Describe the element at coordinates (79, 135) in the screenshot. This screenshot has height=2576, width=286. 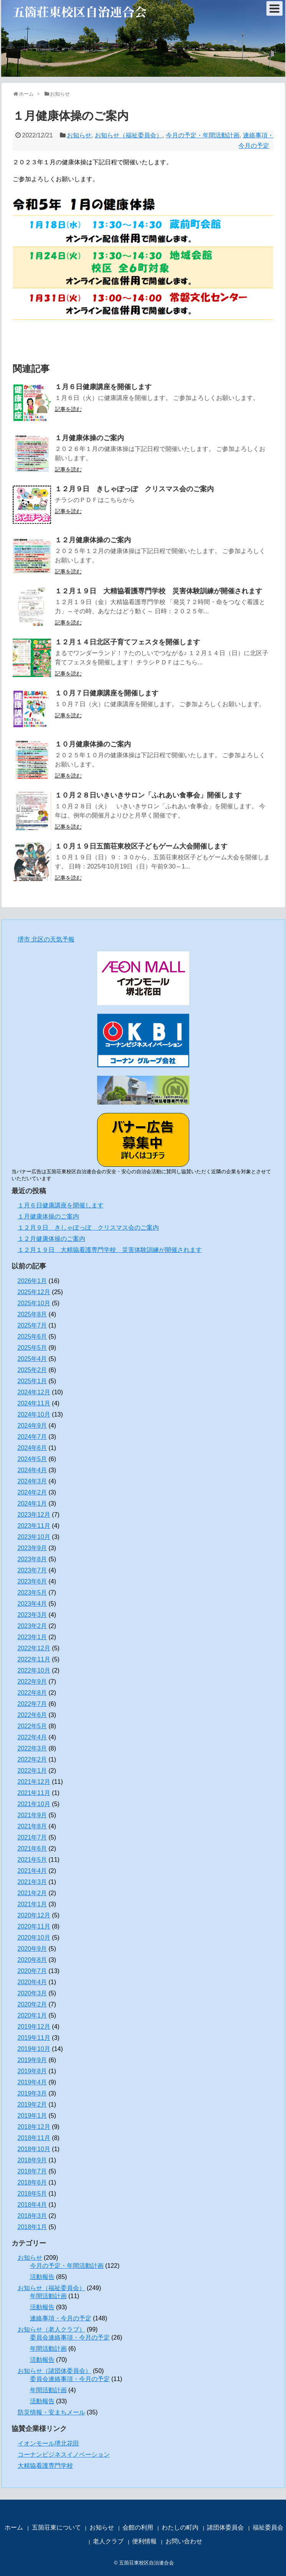
I see `お知らせ` at that location.